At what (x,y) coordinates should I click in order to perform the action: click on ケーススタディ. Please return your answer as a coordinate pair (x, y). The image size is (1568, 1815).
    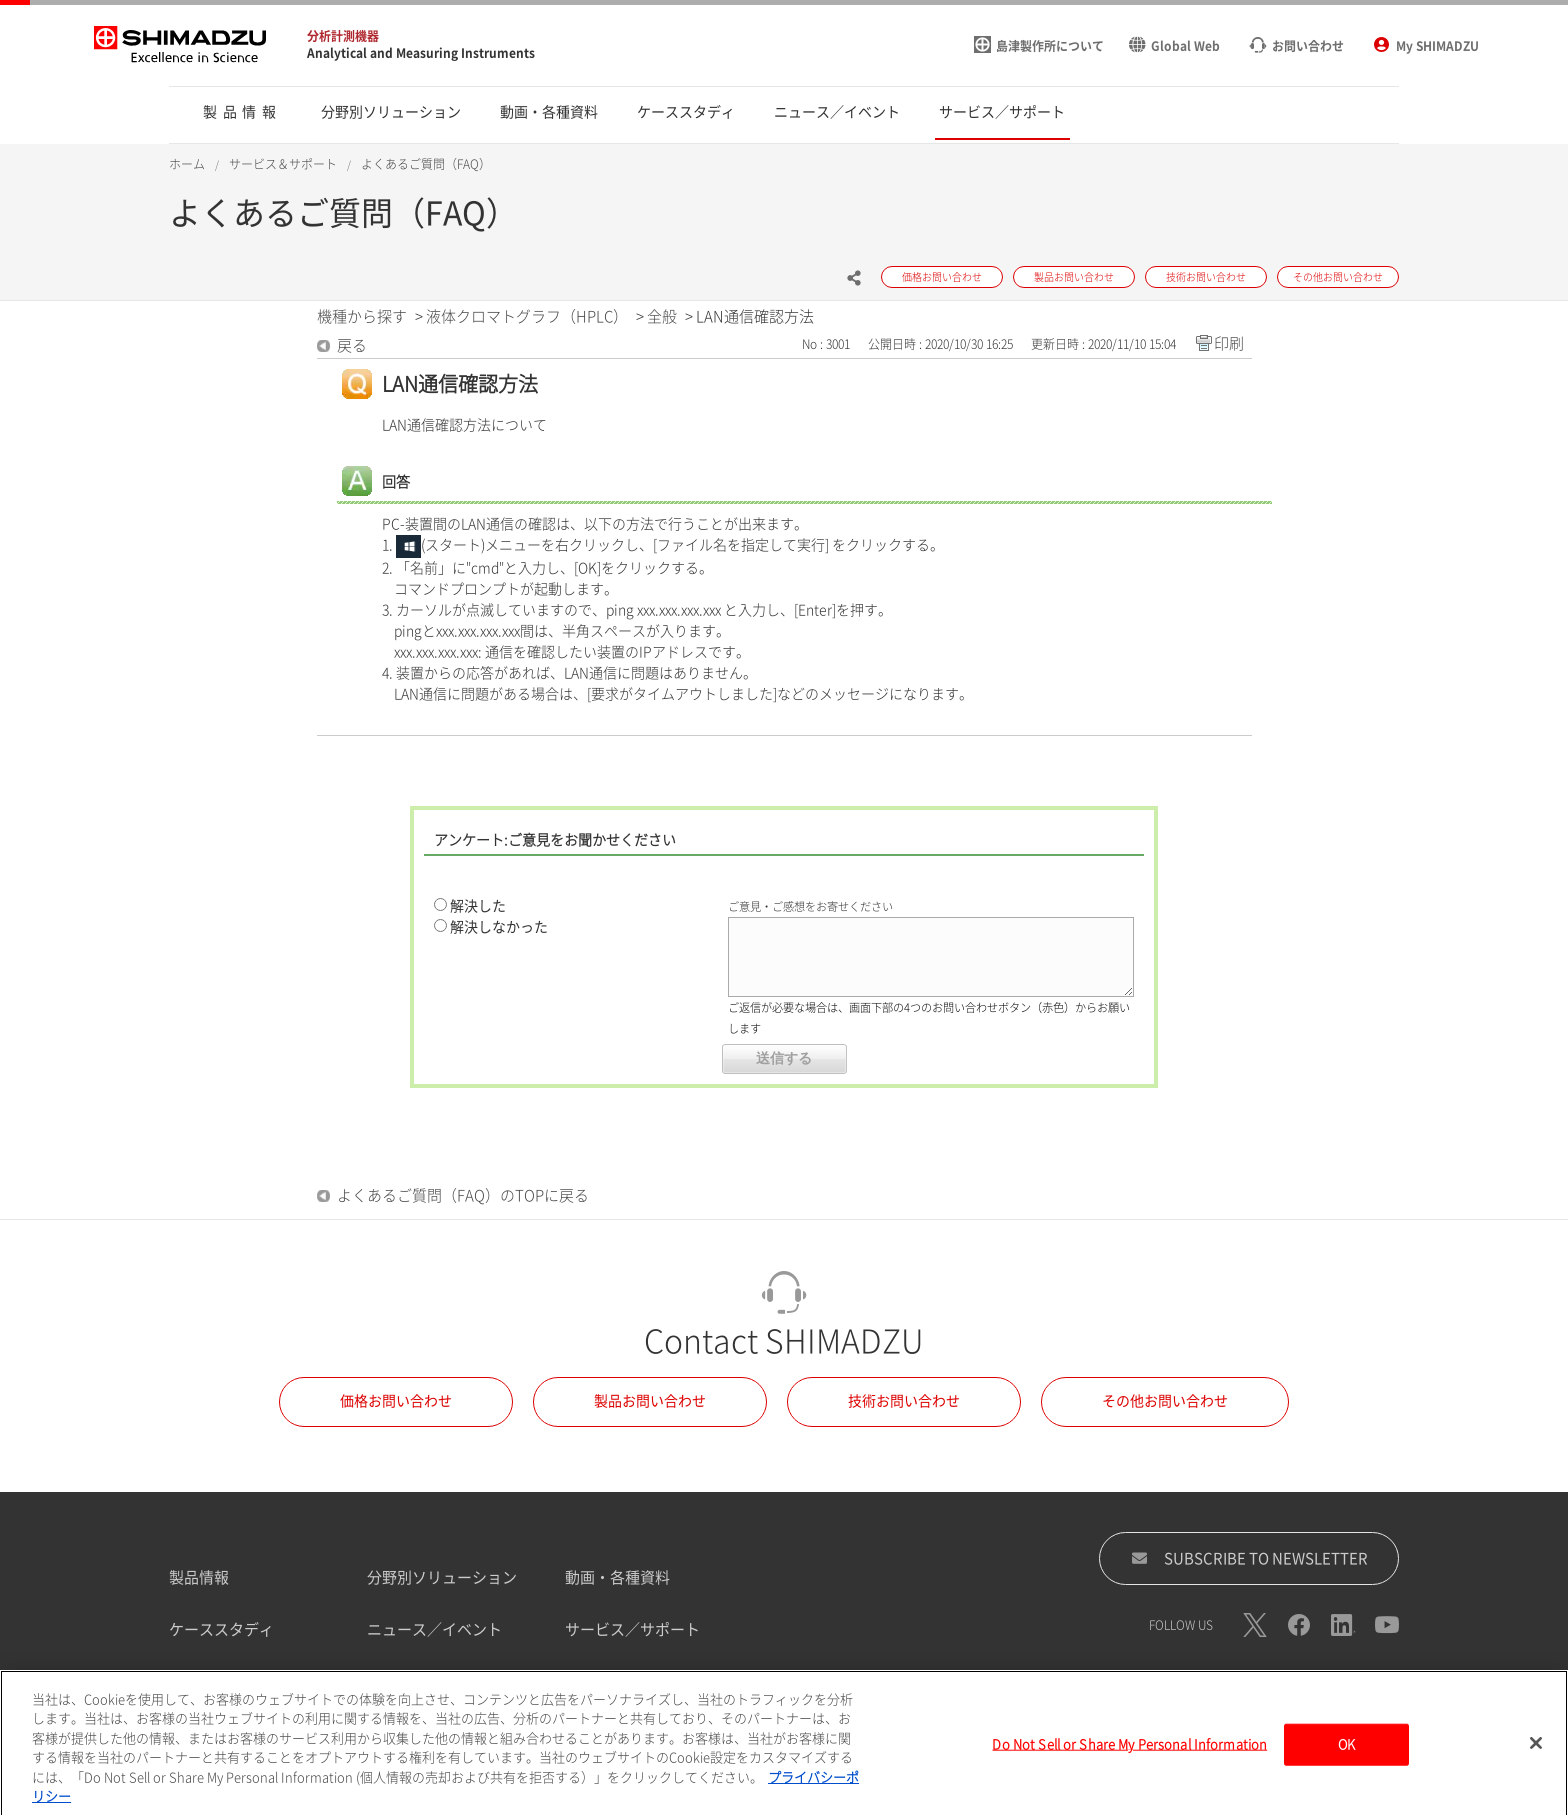
    Looking at the image, I should click on (221, 1629).